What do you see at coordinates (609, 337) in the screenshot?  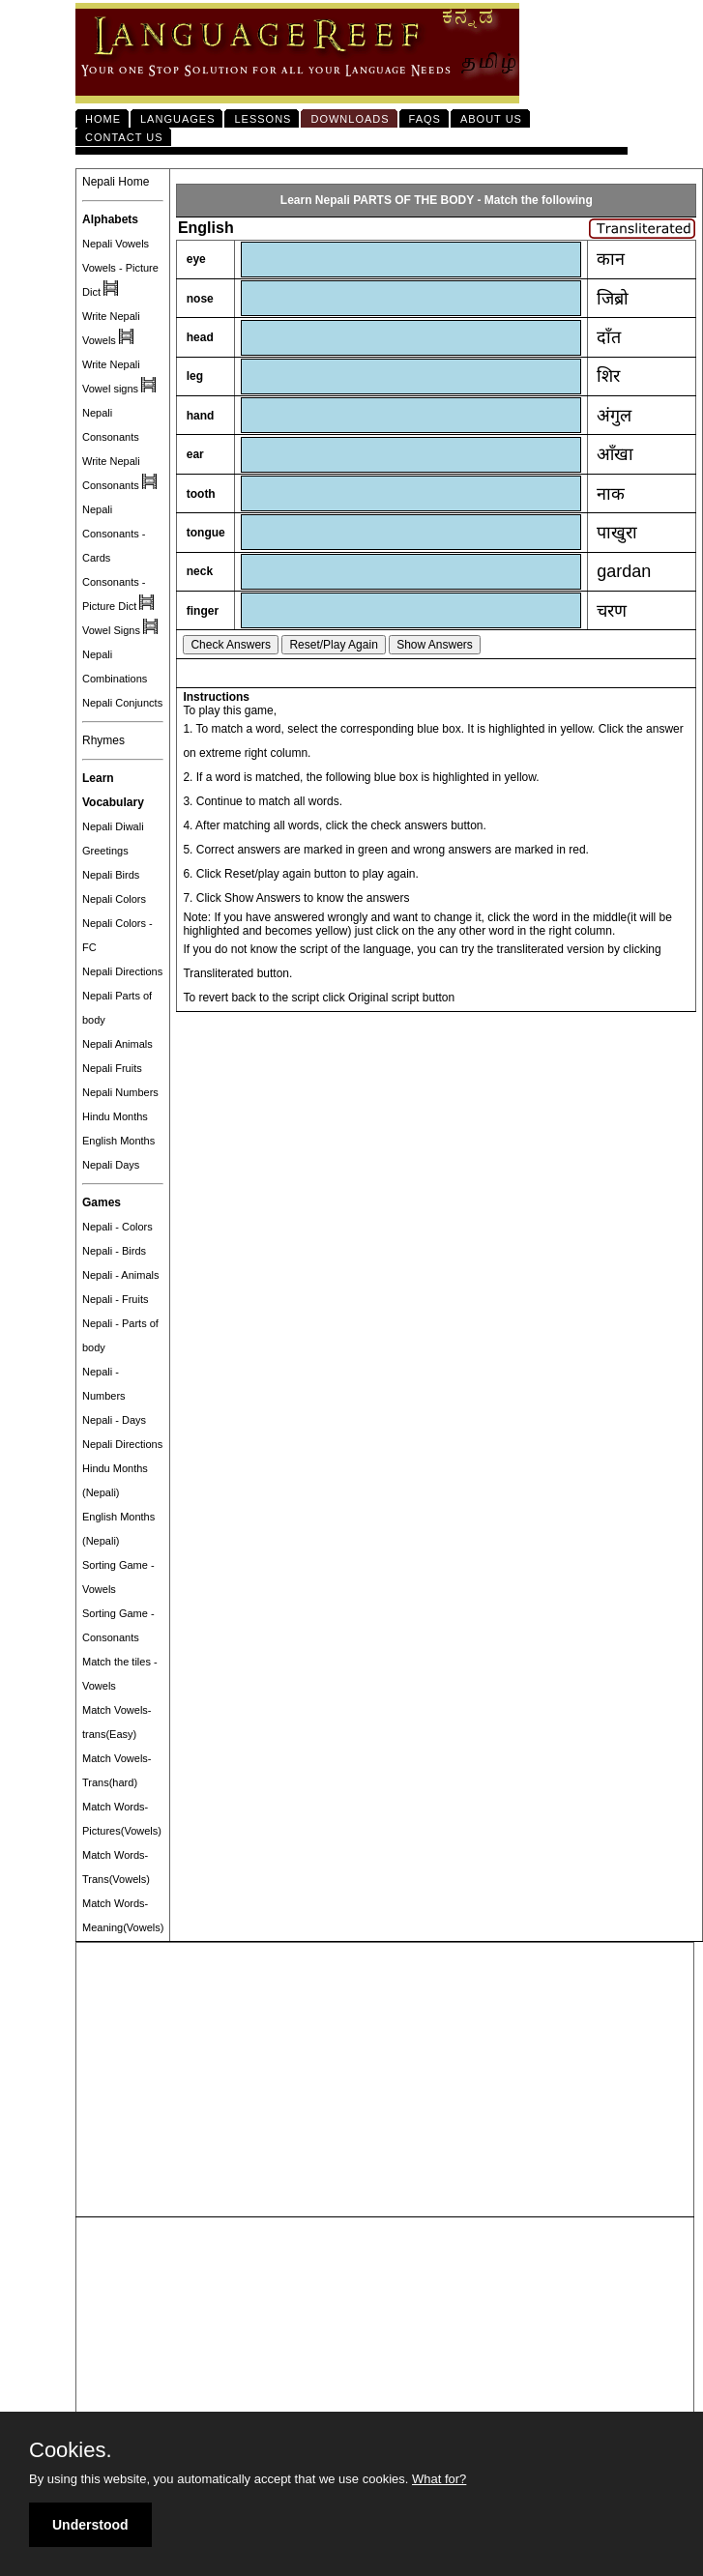 I see `दाँत` at bounding box center [609, 337].